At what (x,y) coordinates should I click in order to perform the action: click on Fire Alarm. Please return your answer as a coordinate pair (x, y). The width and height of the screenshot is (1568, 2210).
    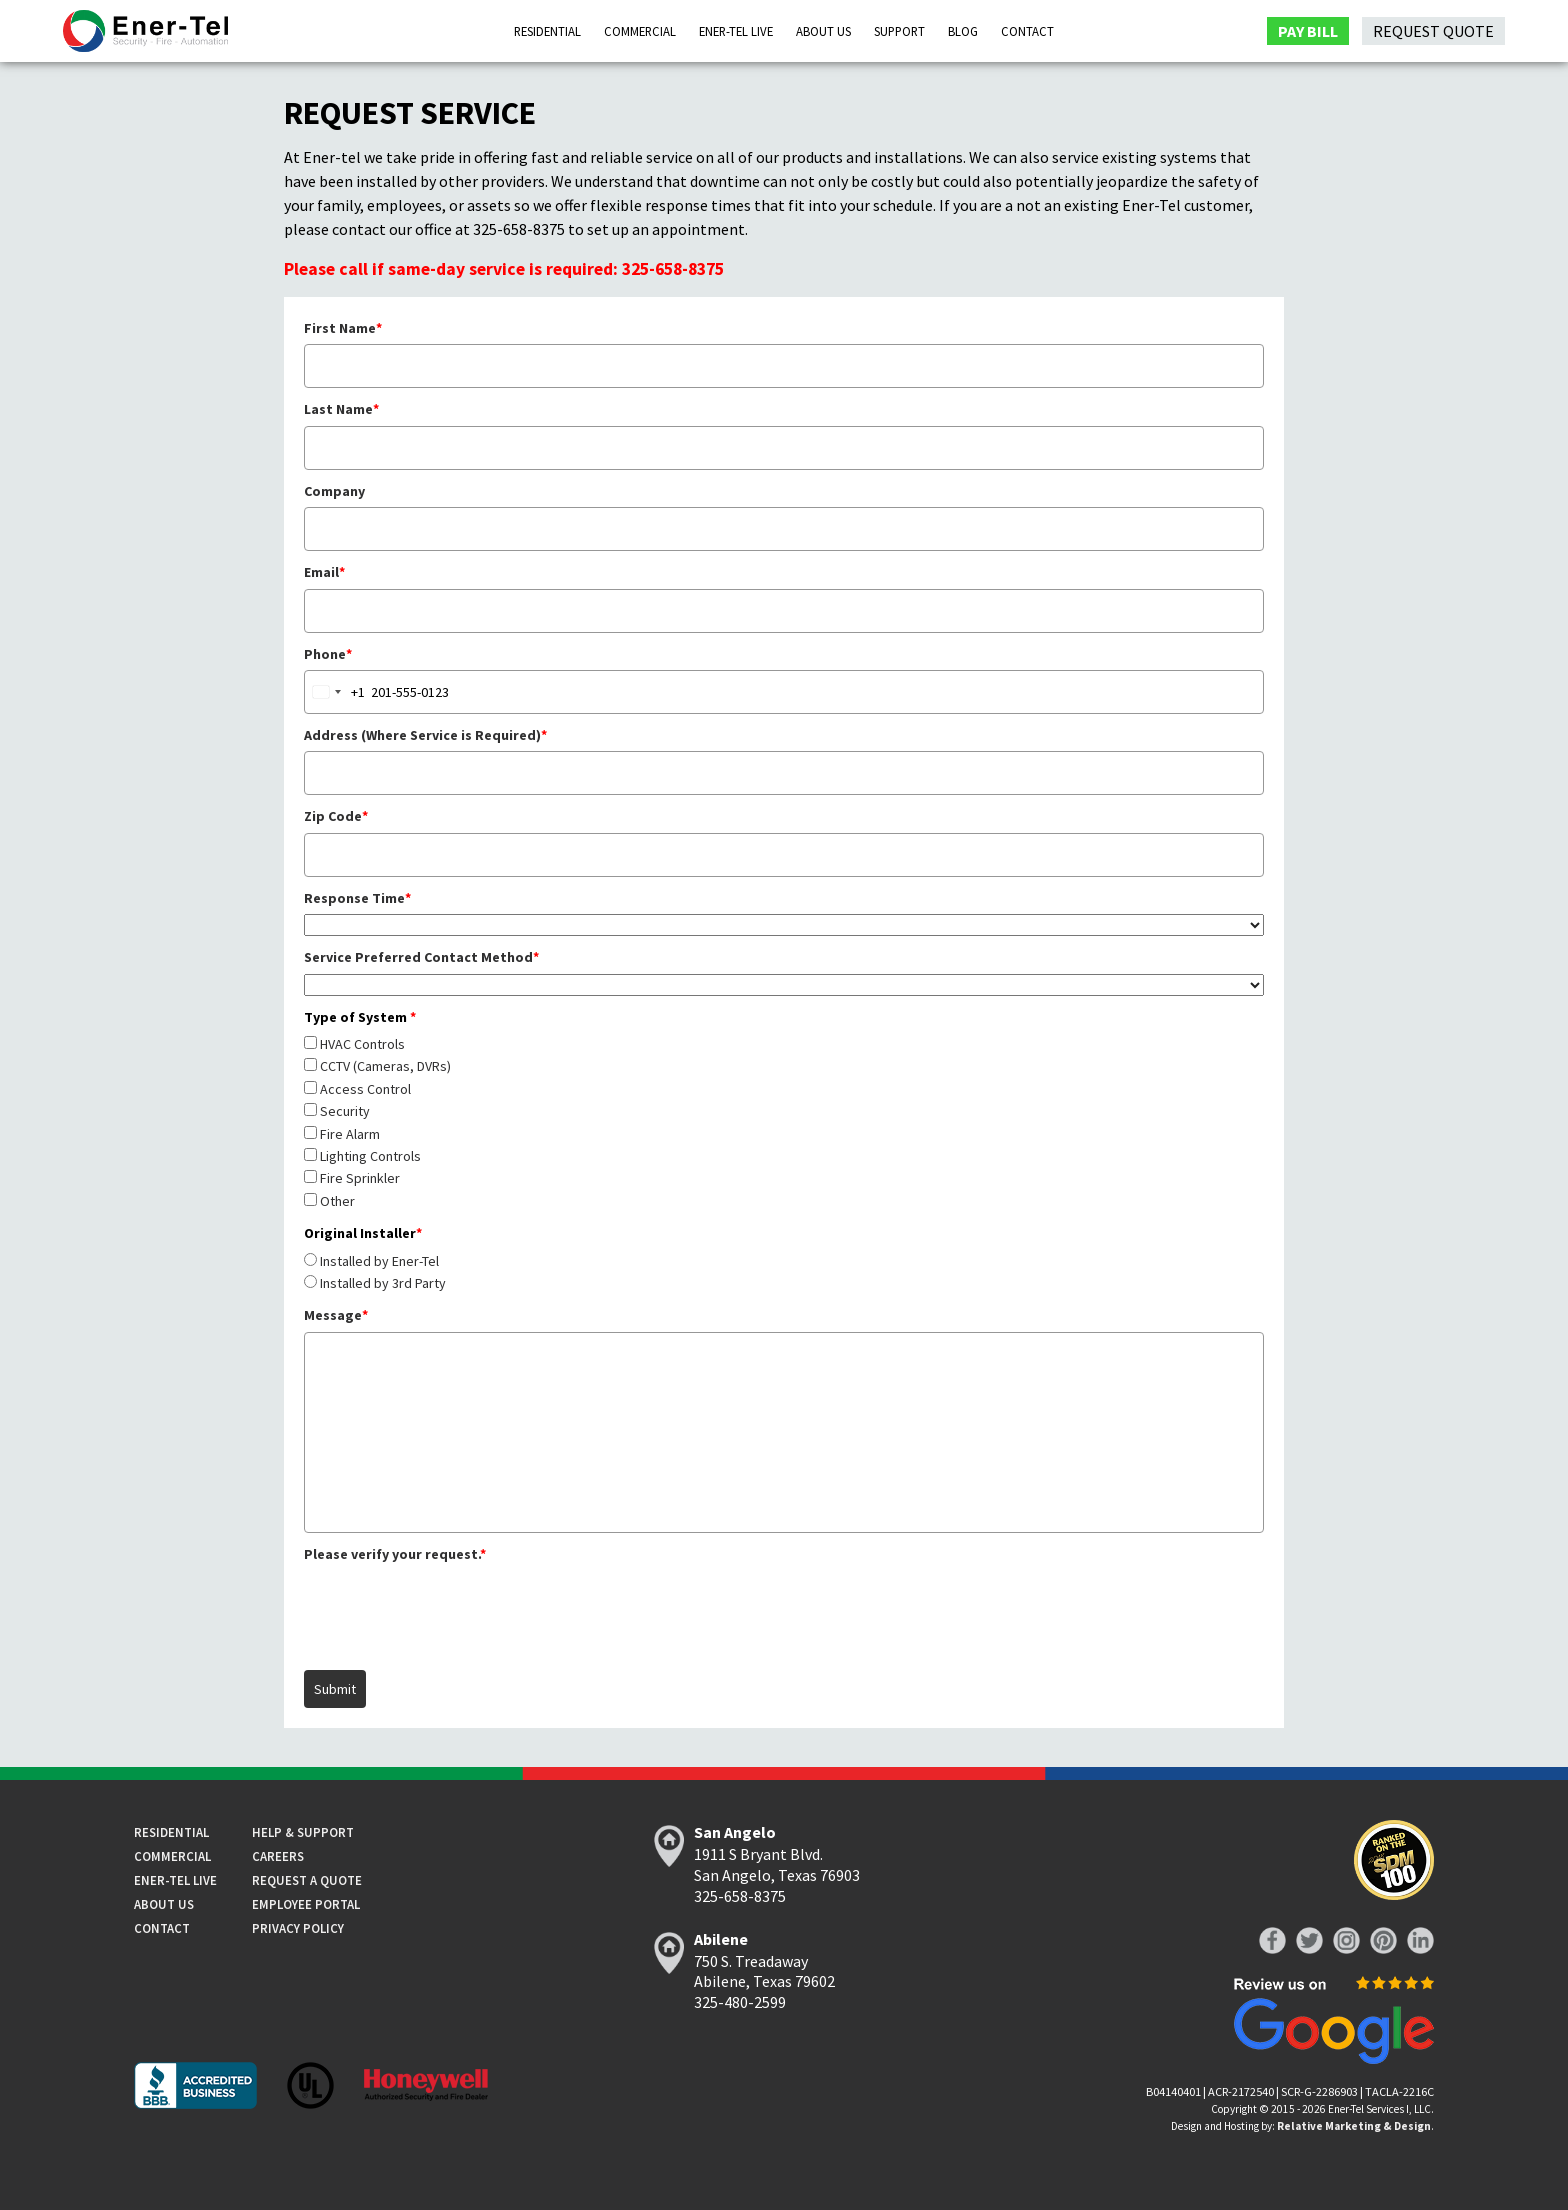
    Looking at the image, I should click on (350, 1134).